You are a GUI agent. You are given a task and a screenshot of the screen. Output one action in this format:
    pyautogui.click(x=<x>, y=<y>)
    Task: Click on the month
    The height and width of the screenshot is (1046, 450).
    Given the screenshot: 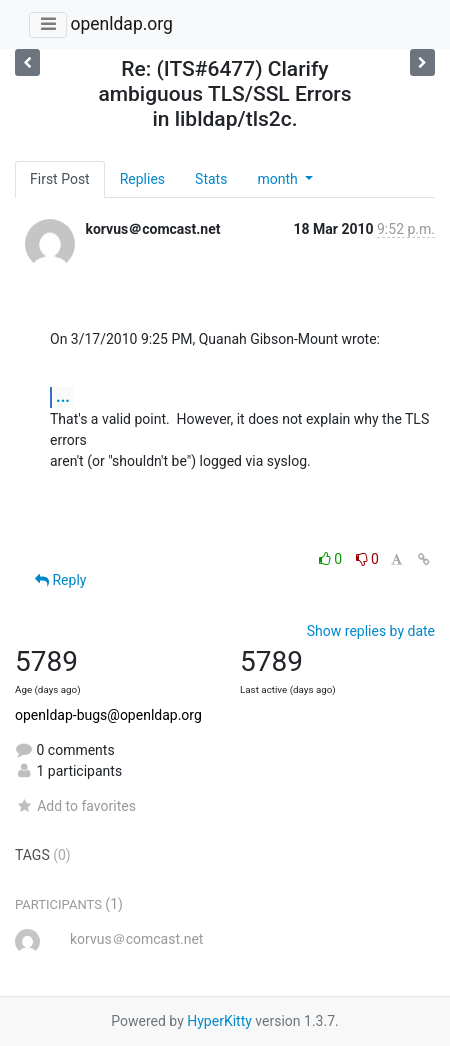 What is the action you would take?
    pyautogui.click(x=279, y=179)
    